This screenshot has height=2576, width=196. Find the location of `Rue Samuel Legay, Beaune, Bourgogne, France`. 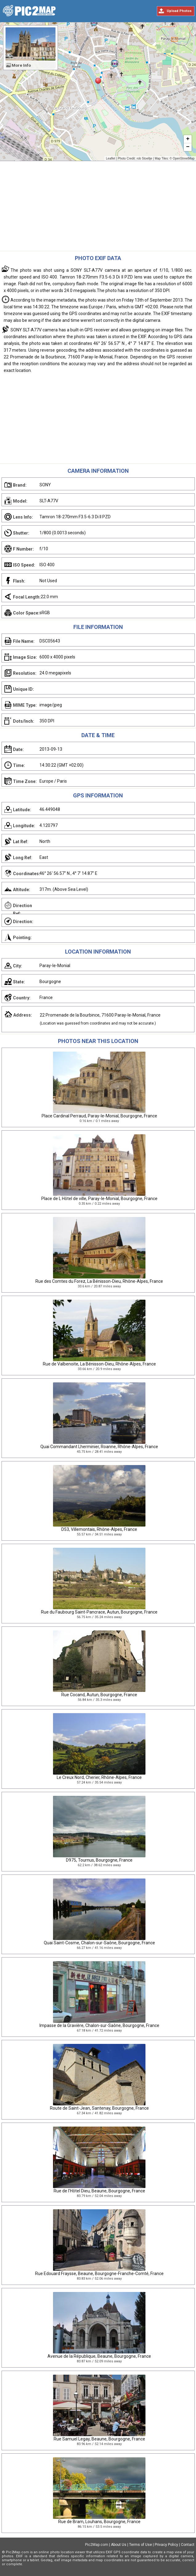

Rue Samuel Legay, Beaune, Bourgogne, France is located at coordinates (99, 2438).